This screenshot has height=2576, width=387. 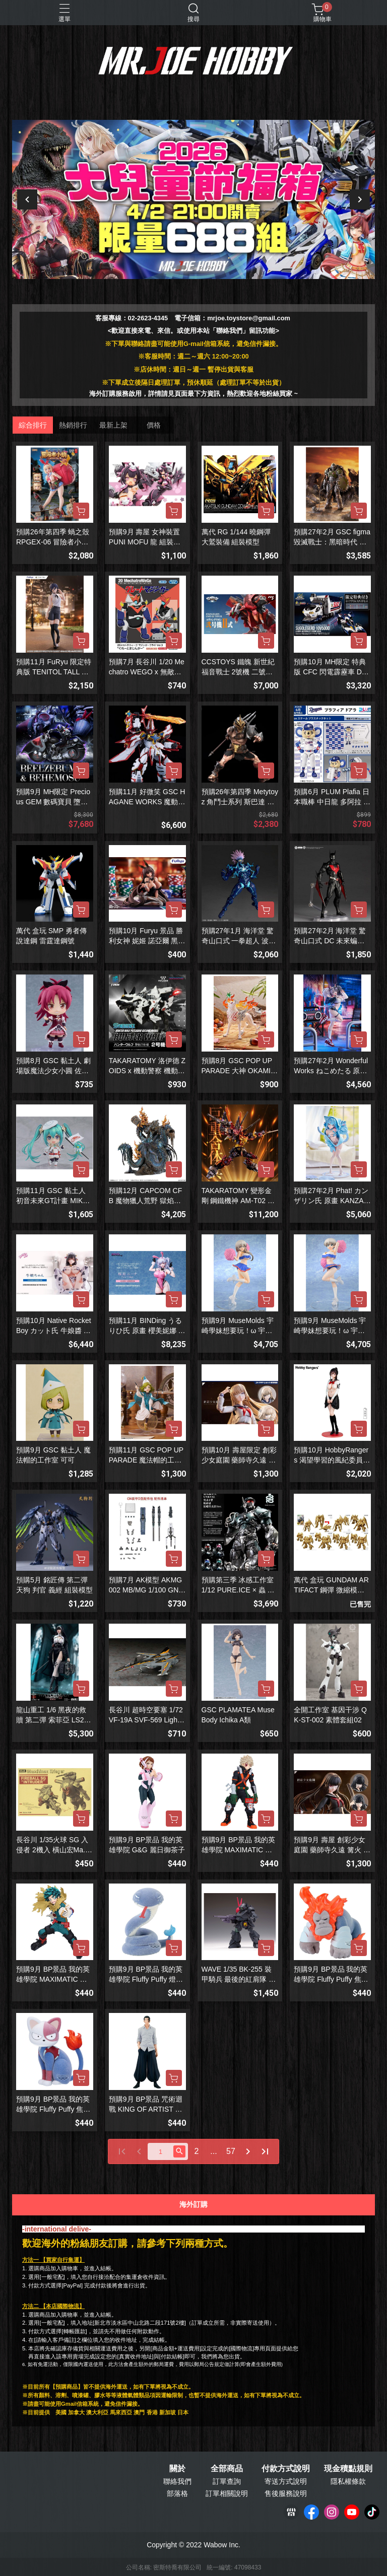 I want to click on 訂單查詢, so click(x=227, y=2481).